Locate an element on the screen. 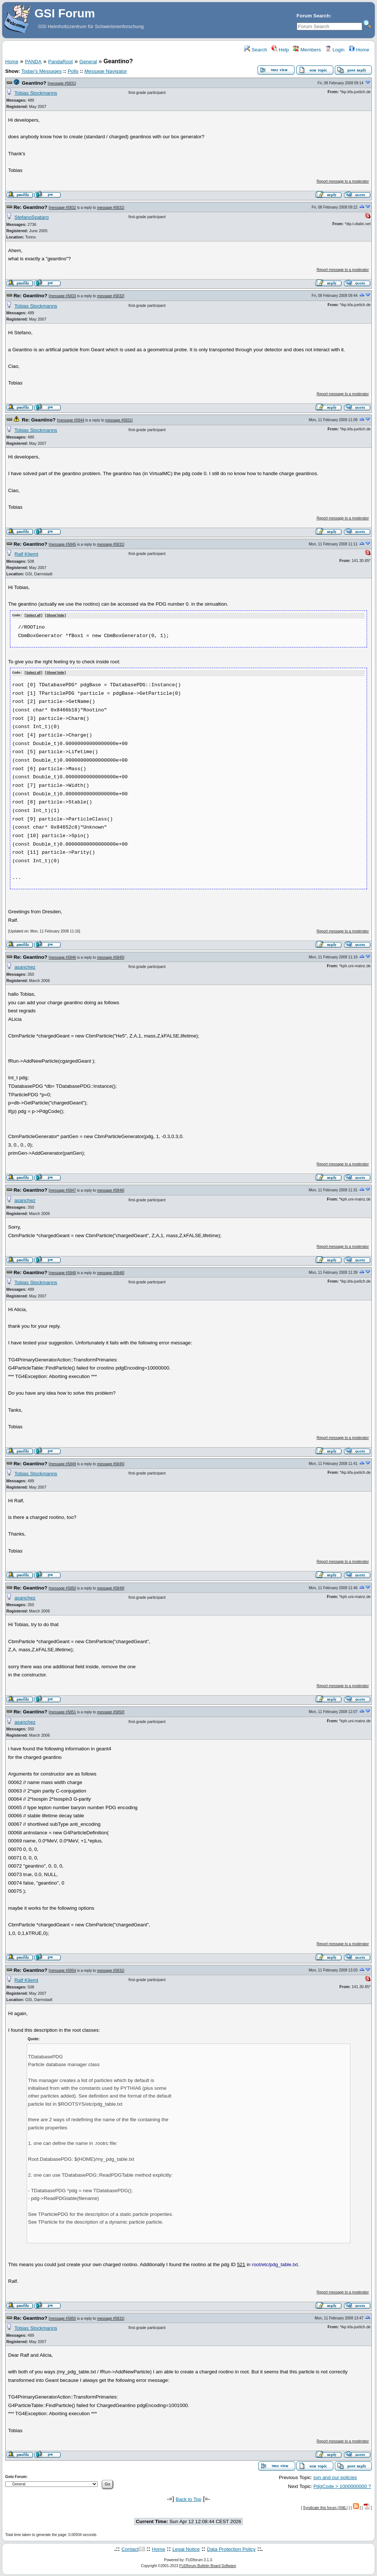 This screenshot has width=377, height=2576. Tobias Stockmanns is located at coordinates (35, 93).